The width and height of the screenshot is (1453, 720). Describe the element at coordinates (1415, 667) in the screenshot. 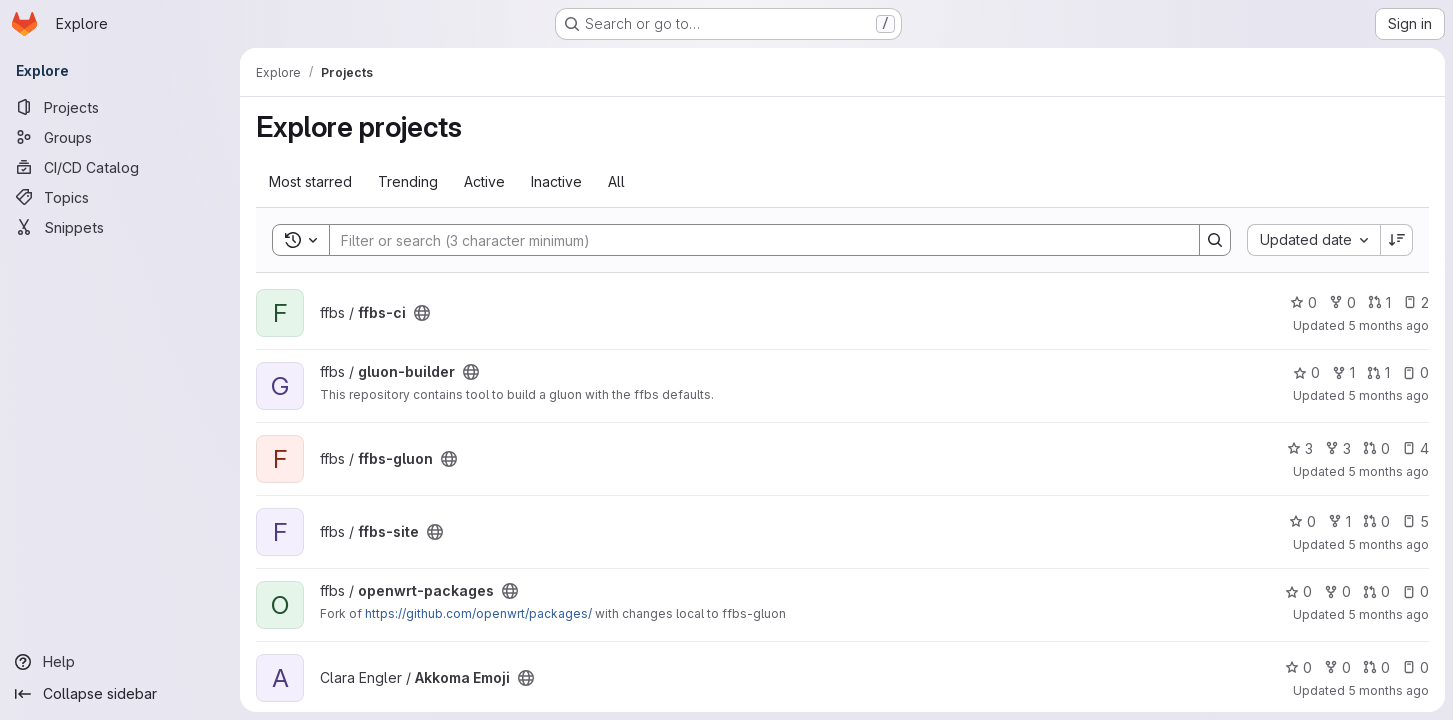

I see `0 [Akkoma Emoji has 0 open issues]` at that location.